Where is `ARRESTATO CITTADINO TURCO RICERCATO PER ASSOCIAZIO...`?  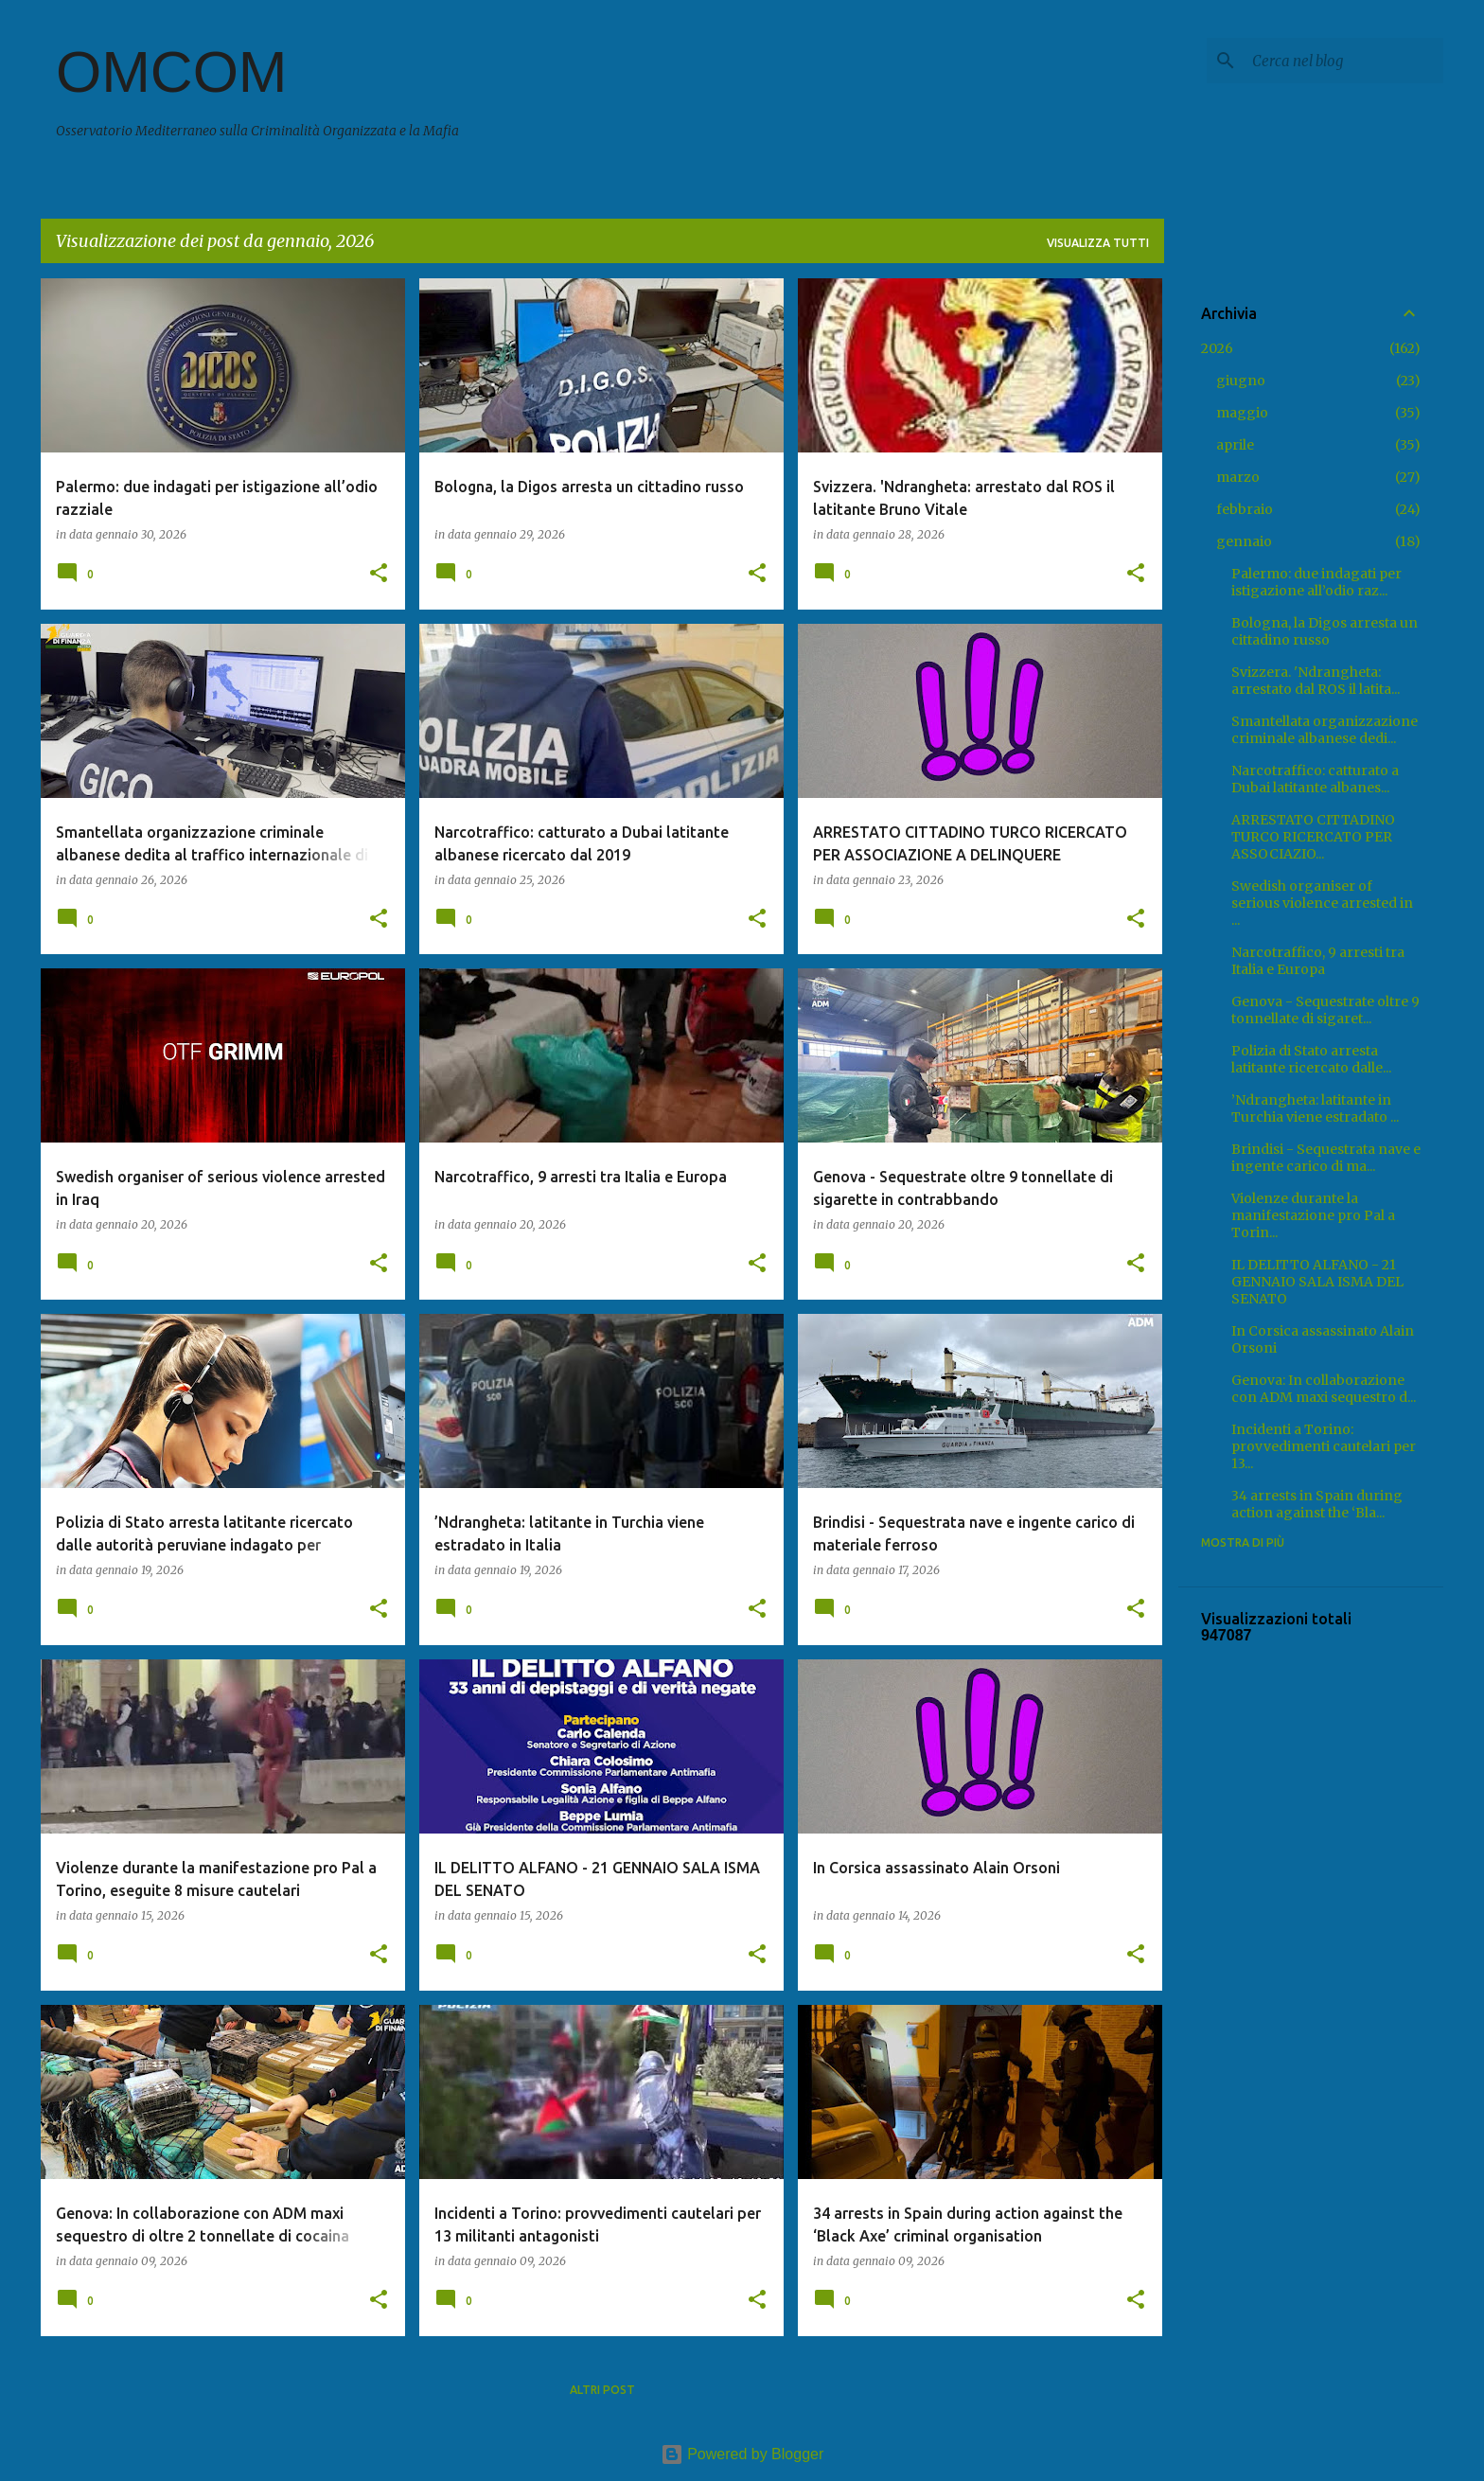 ARRESTATO CITTADINO TURCO RICERCATO PER ASSOCIAZIO... is located at coordinates (1313, 836).